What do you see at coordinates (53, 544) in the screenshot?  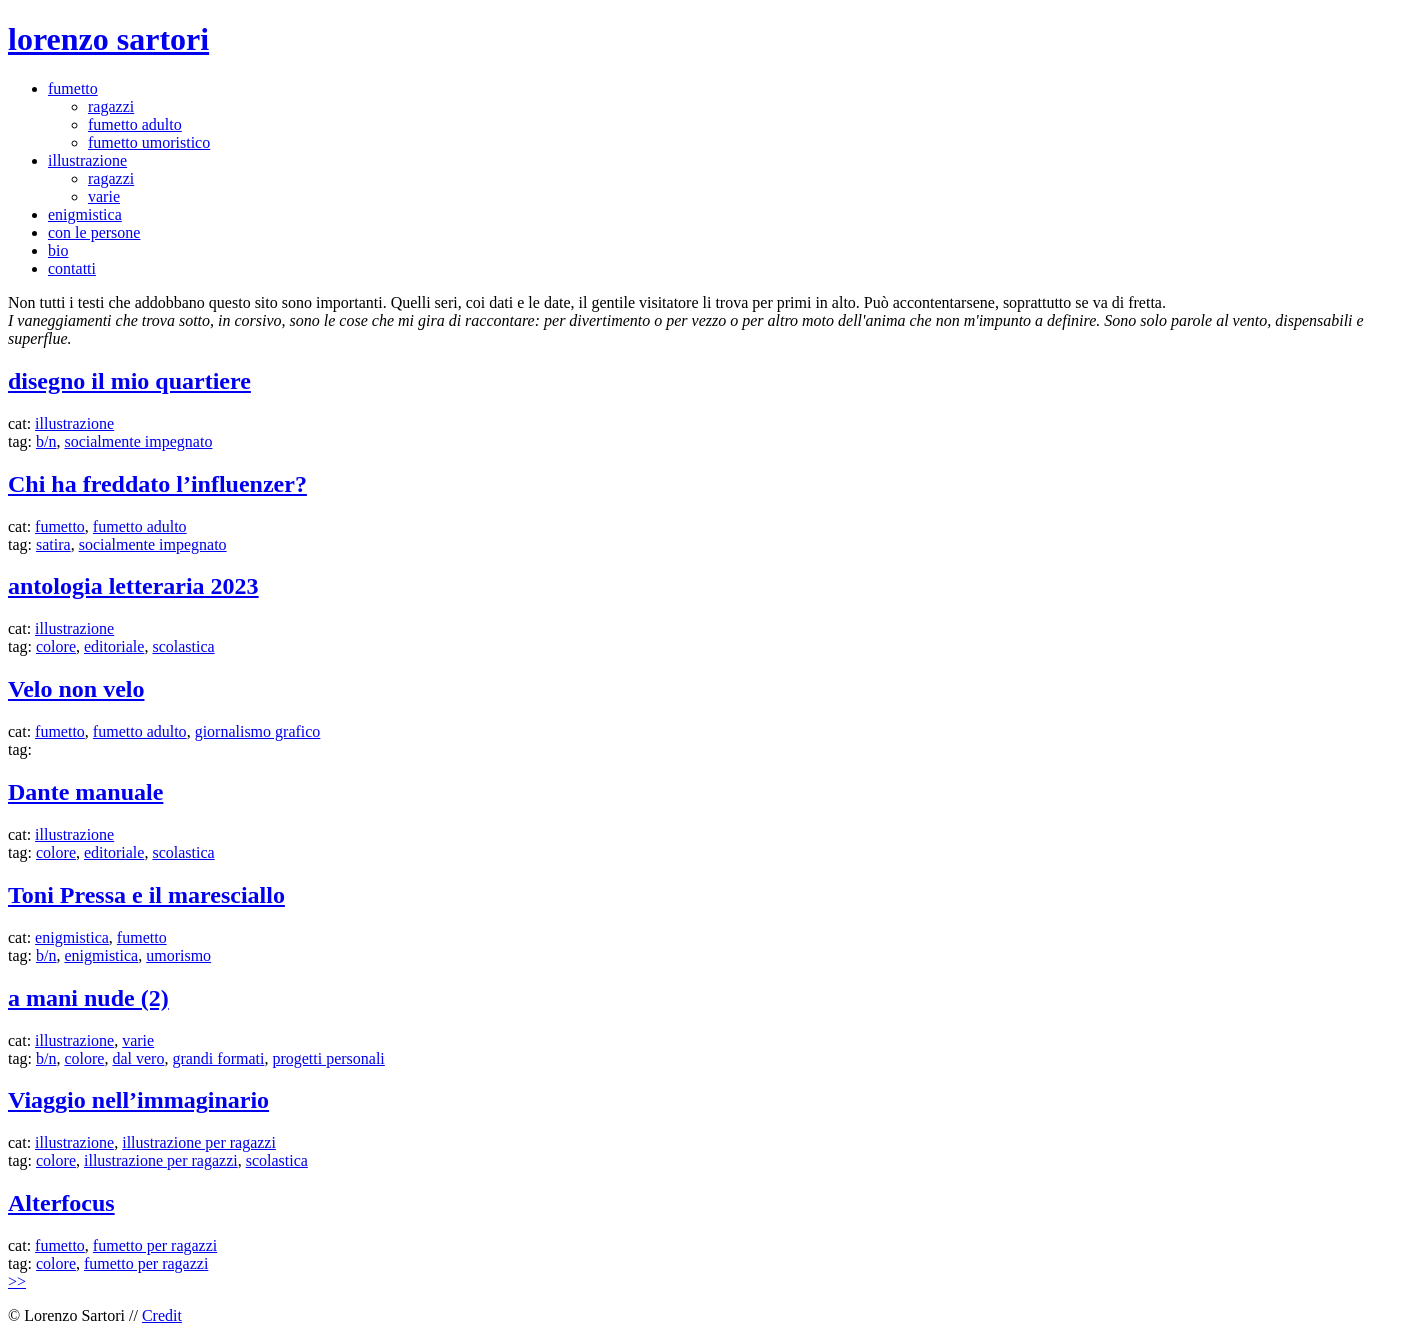 I see `satira` at bounding box center [53, 544].